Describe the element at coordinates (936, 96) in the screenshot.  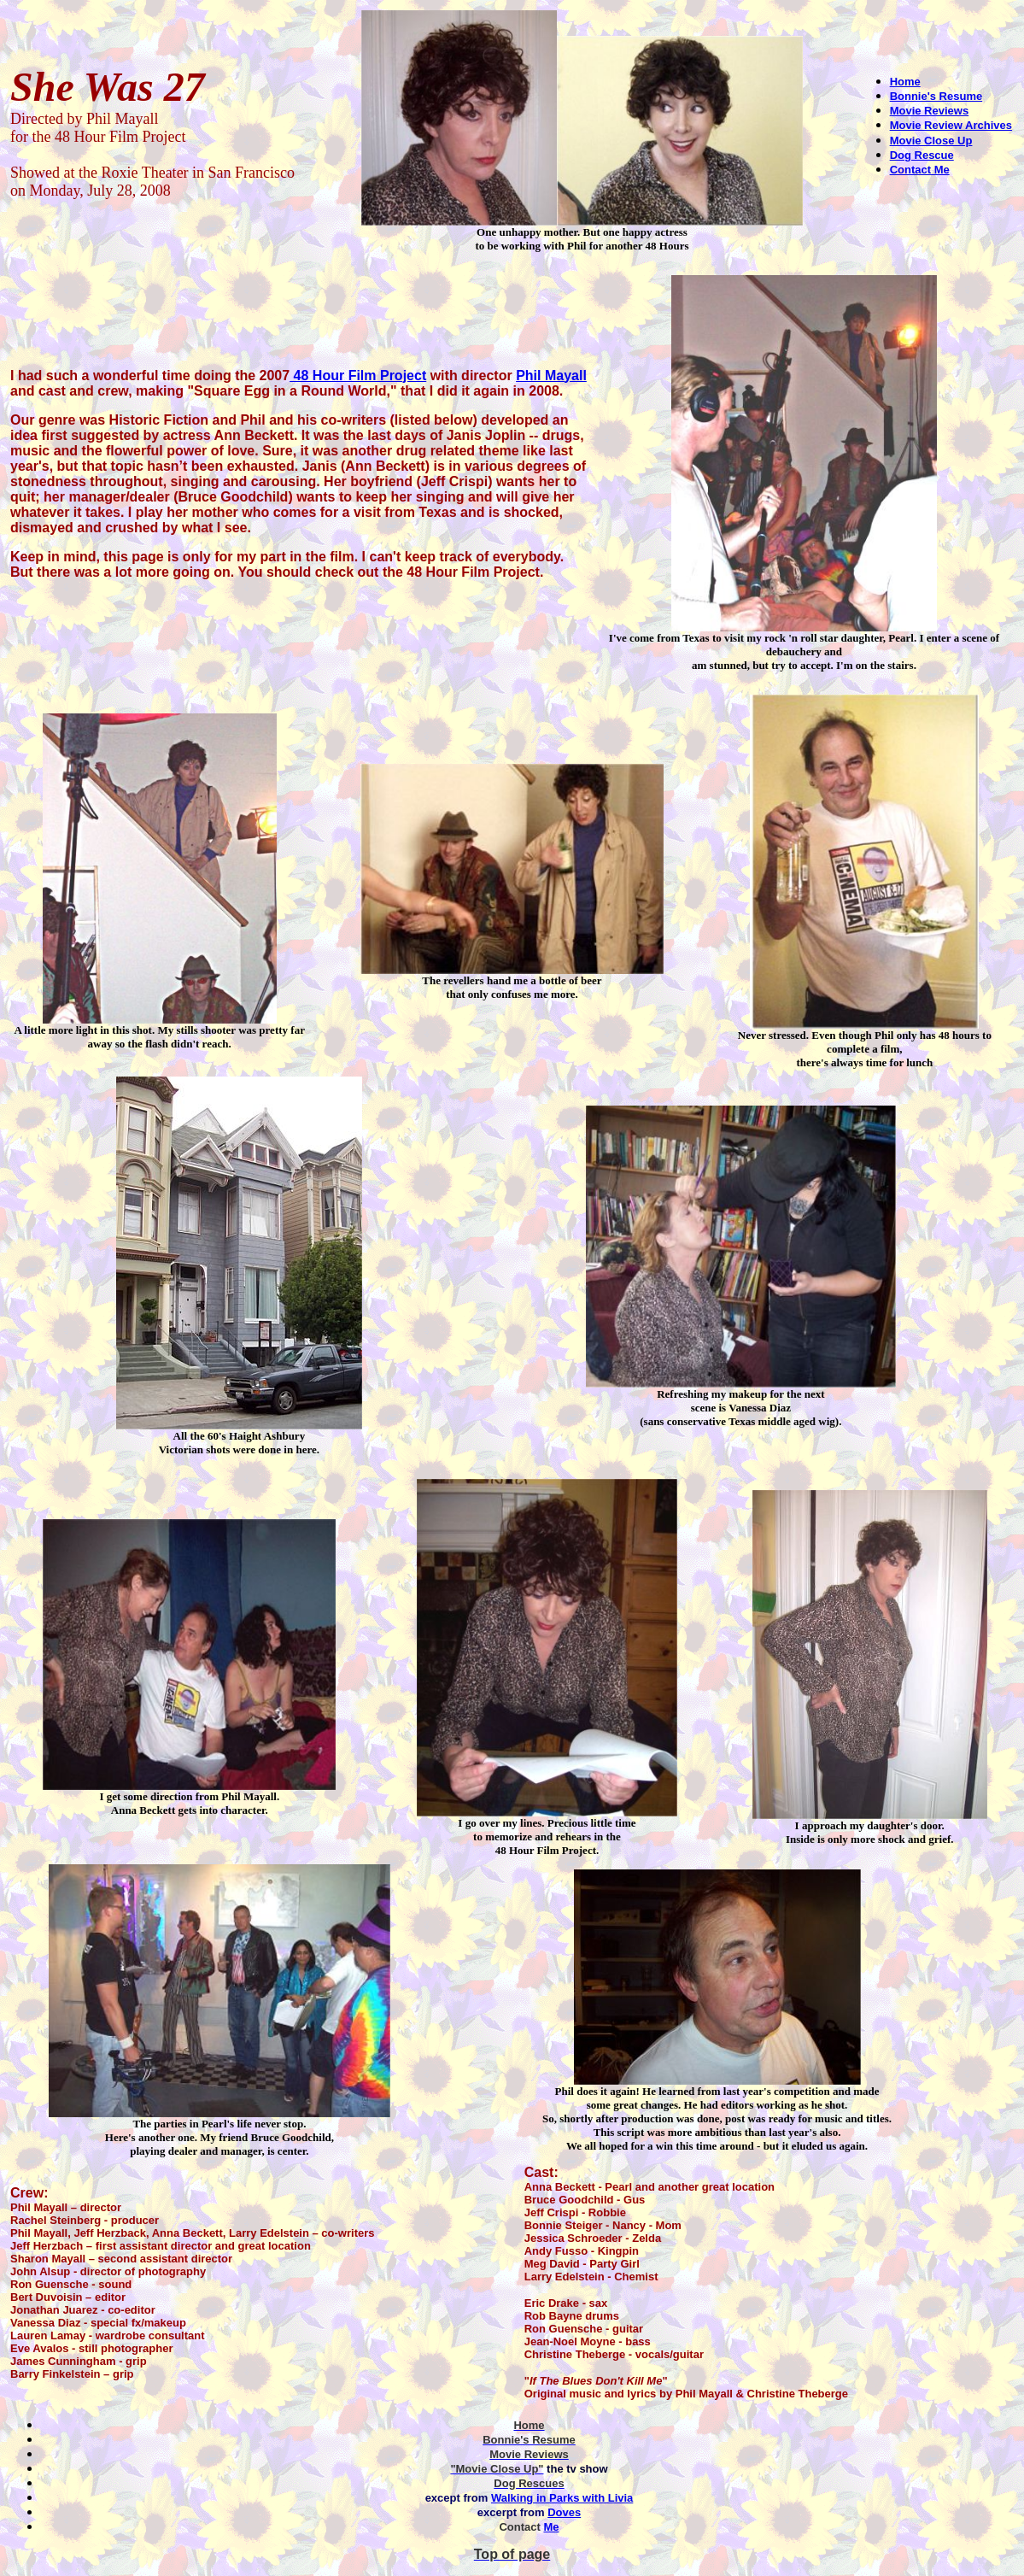
I see `Bonnie's Resume` at that location.